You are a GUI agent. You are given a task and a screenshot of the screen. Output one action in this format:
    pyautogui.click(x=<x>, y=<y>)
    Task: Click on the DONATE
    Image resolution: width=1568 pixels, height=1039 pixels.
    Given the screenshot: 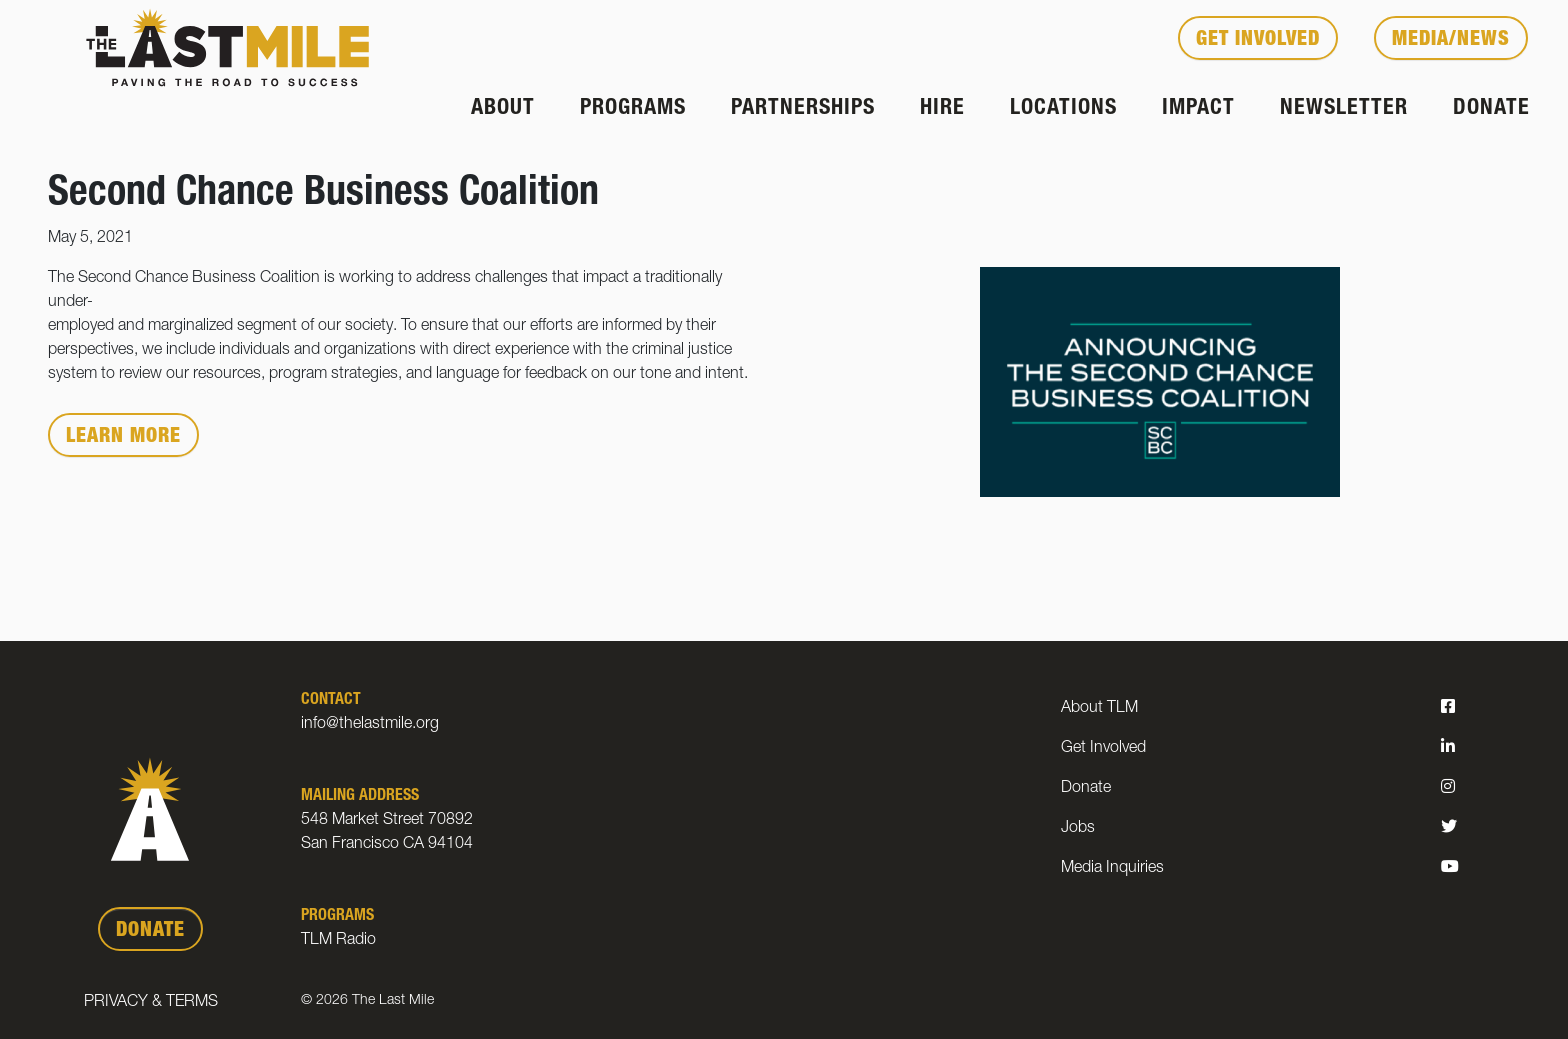 What is the action you would take?
    pyautogui.click(x=150, y=932)
    